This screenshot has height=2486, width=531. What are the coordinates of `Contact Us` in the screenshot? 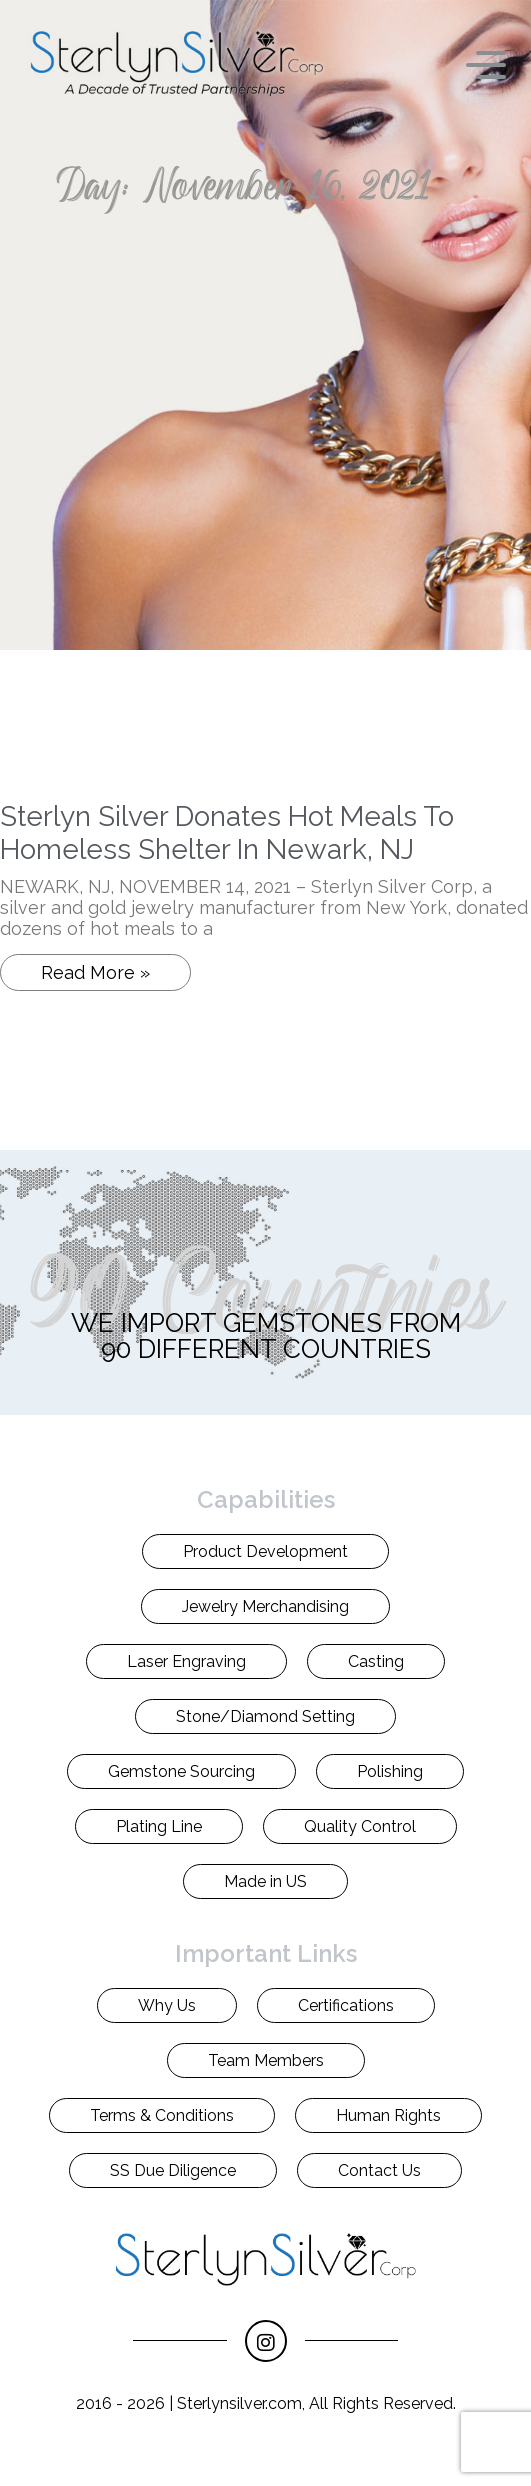 It's located at (379, 2170).